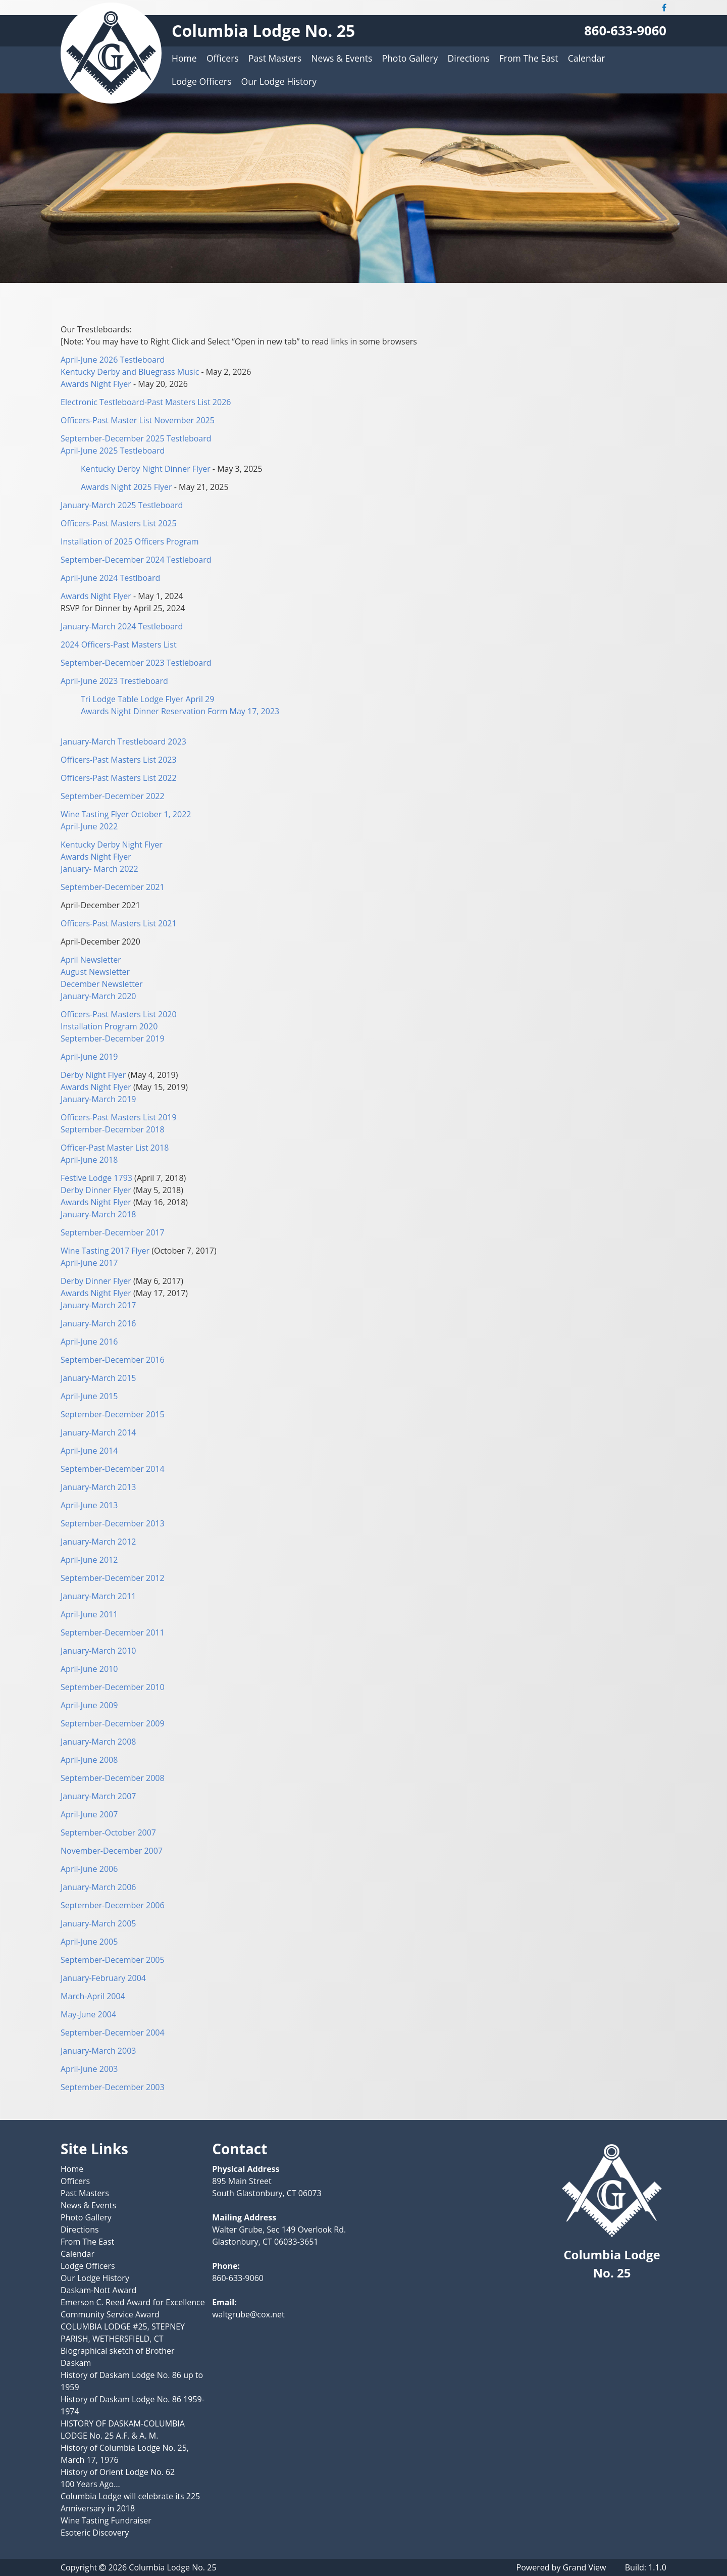 This screenshot has width=727, height=2576. What do you see at coordinates (108, 1832) in the screenshot?
I see `September-October 2007` at bounding box center [108, 1832].